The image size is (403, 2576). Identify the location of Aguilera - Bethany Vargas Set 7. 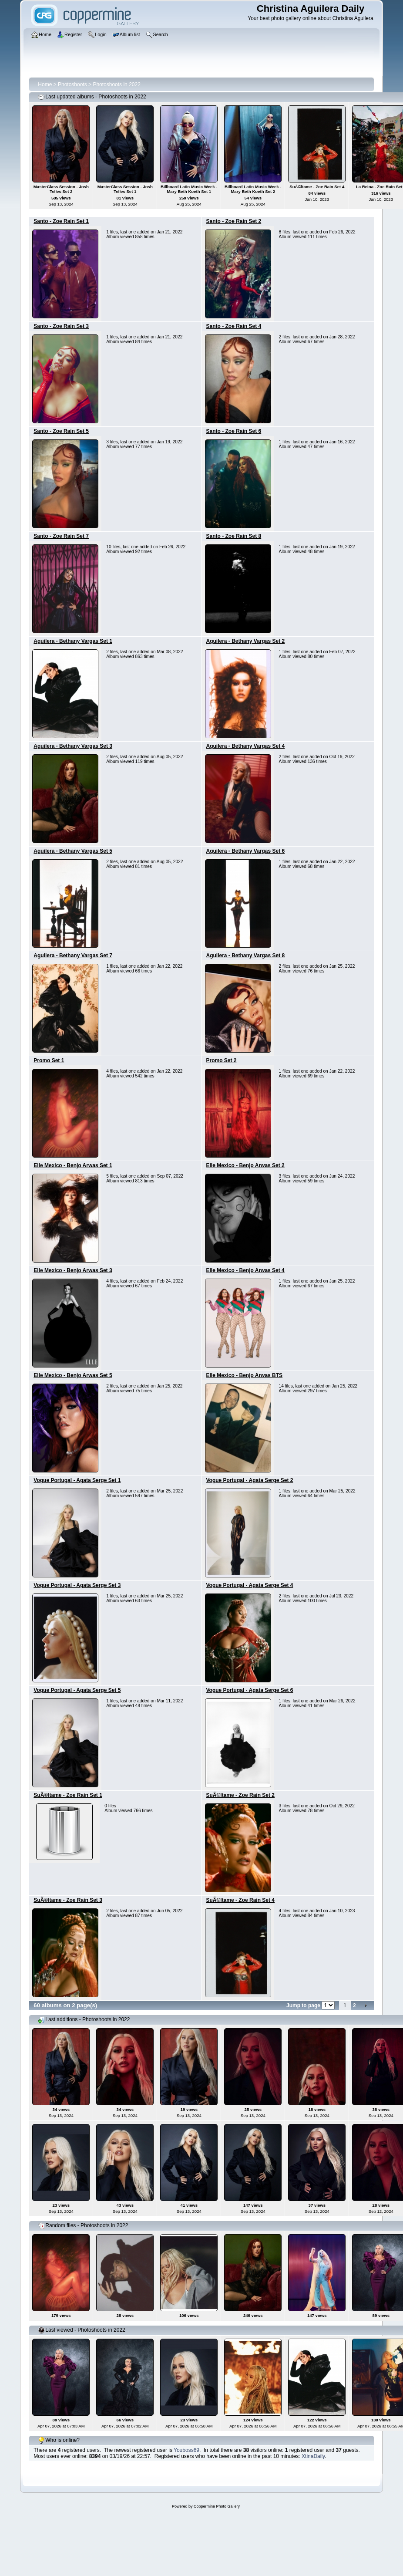
(73, 955).